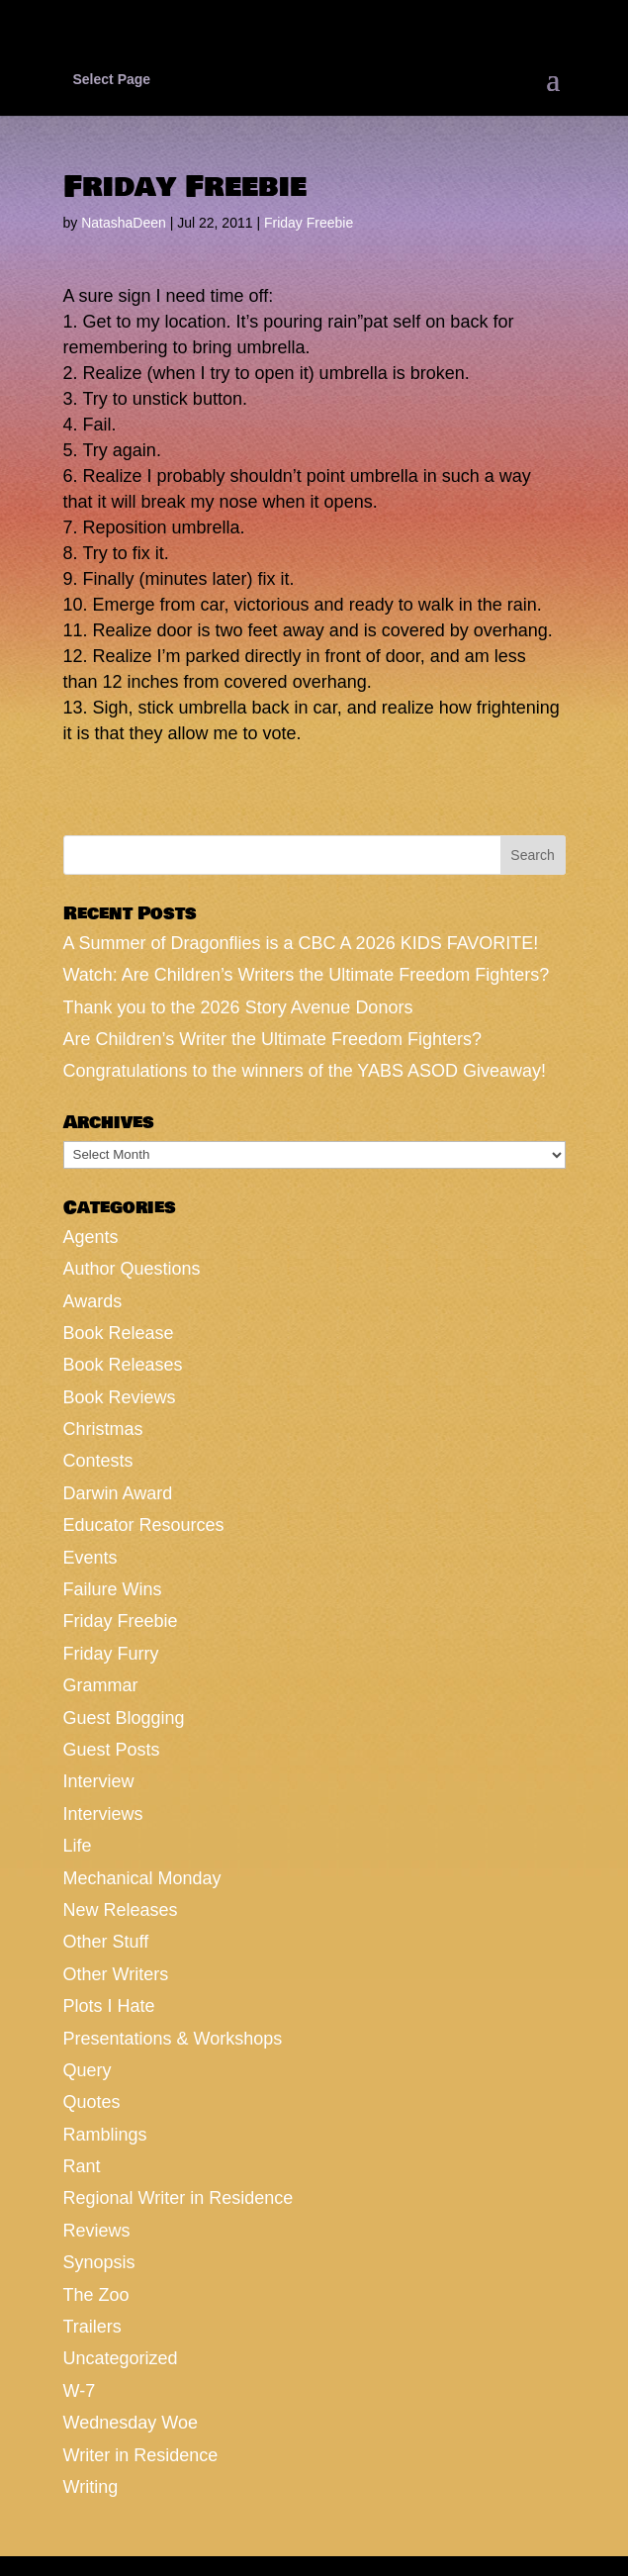 This screenshot has height=2576, width=628. What do you see at coordinates (90, 1558) in the screenshot?
I see `Events` at bounding box center [90, 1558].